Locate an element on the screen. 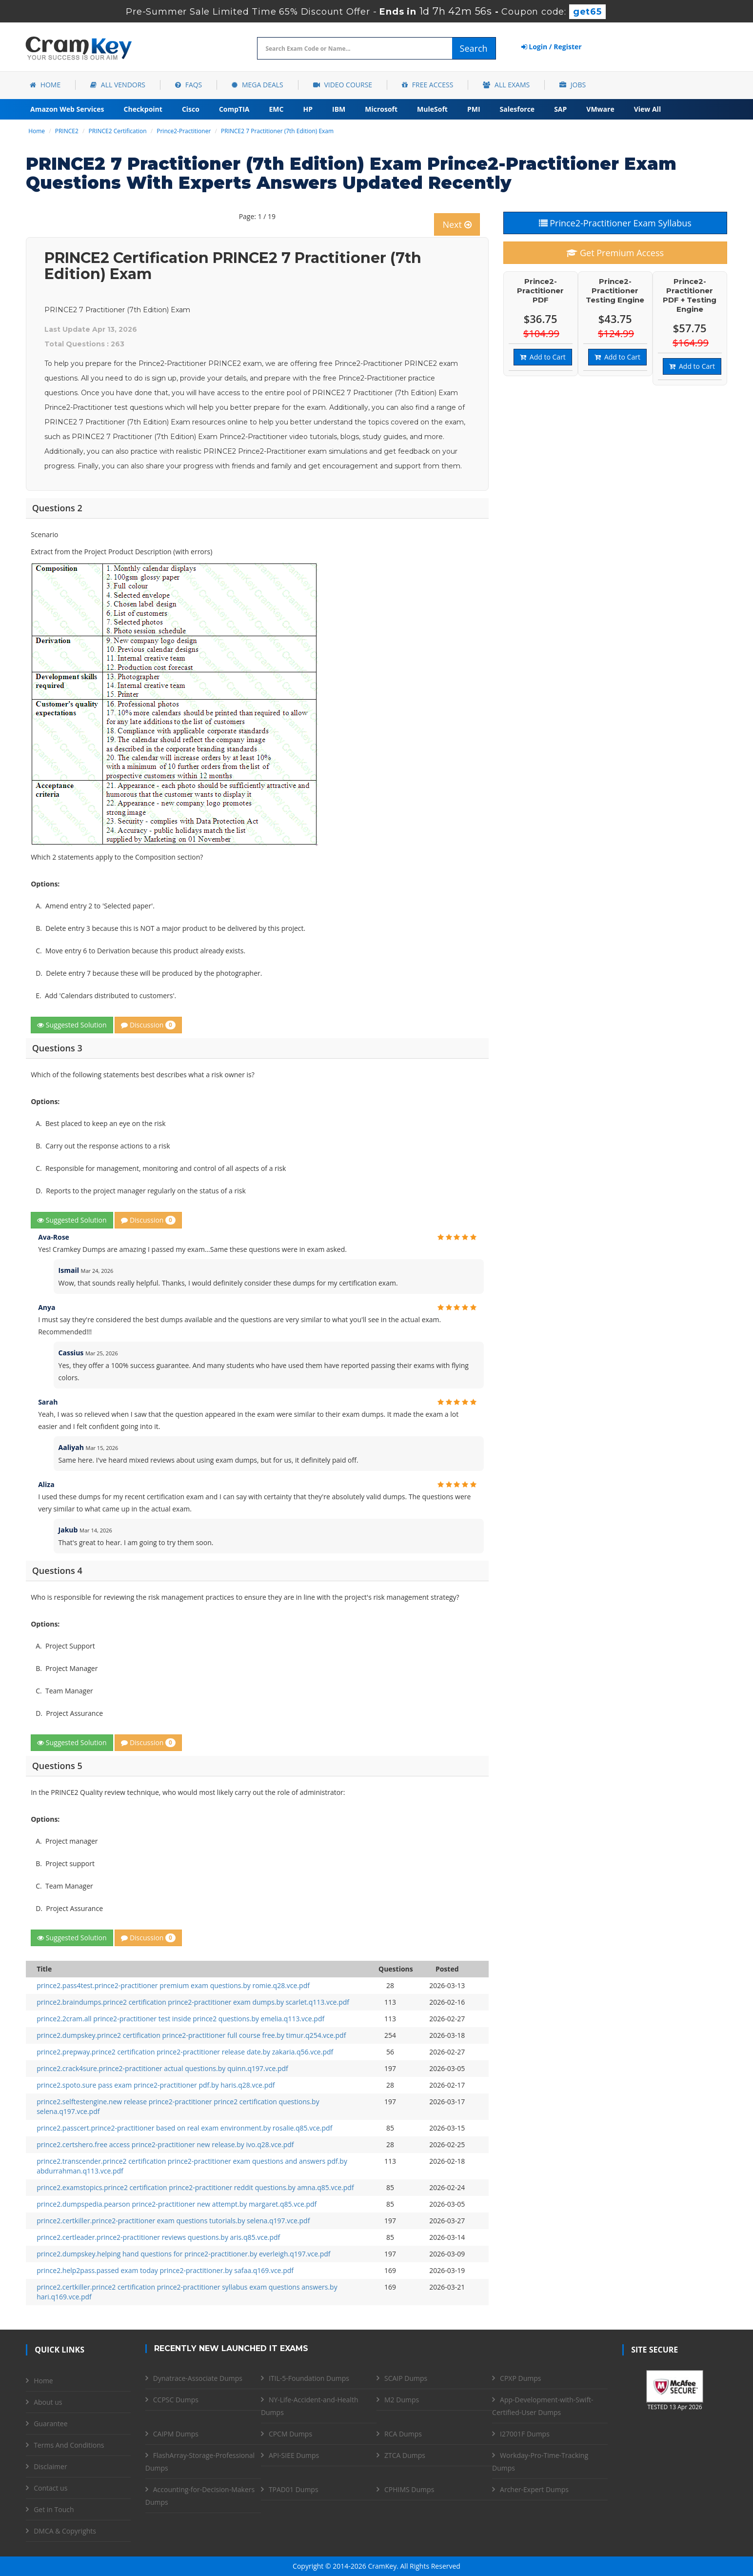 This screenshot has width=753, height=2576. CPXP Dumps is located at coordinates (520, 2378).